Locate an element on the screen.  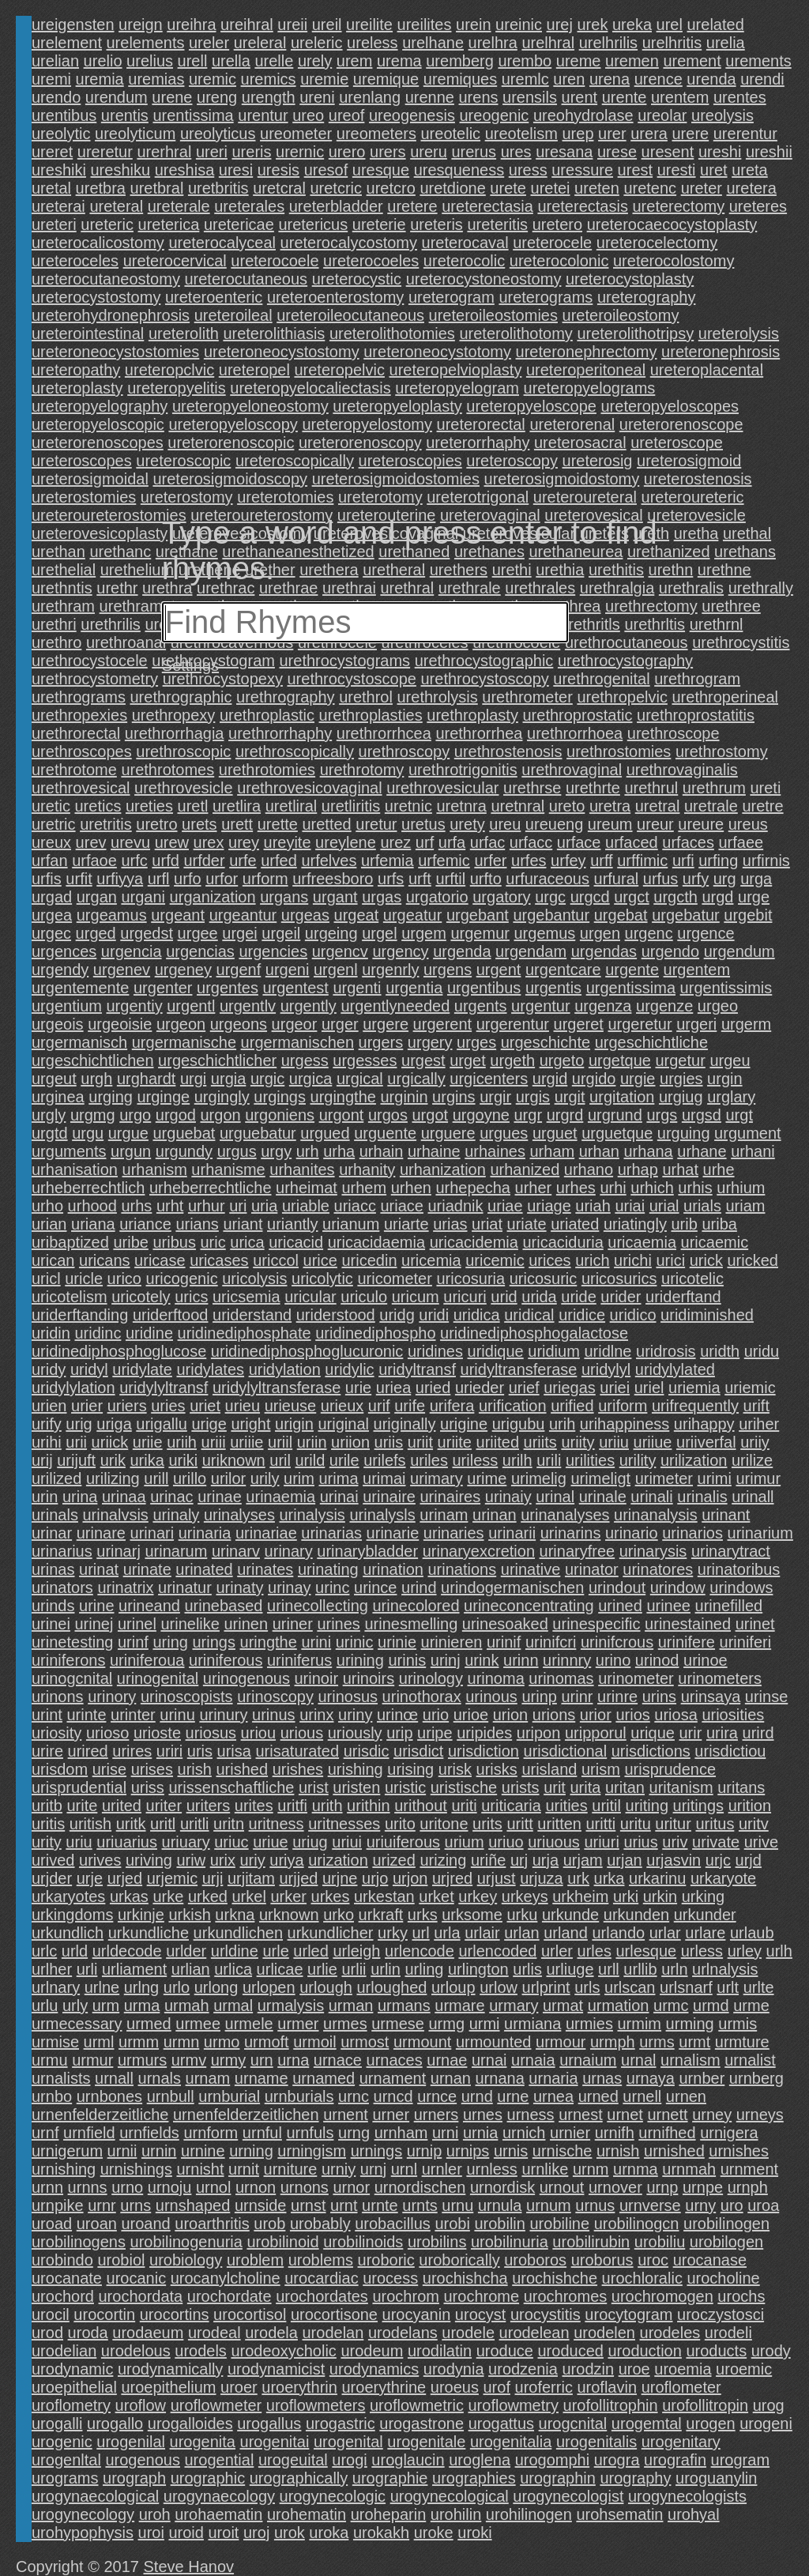
urgeing is located at coordinates (331, 933).